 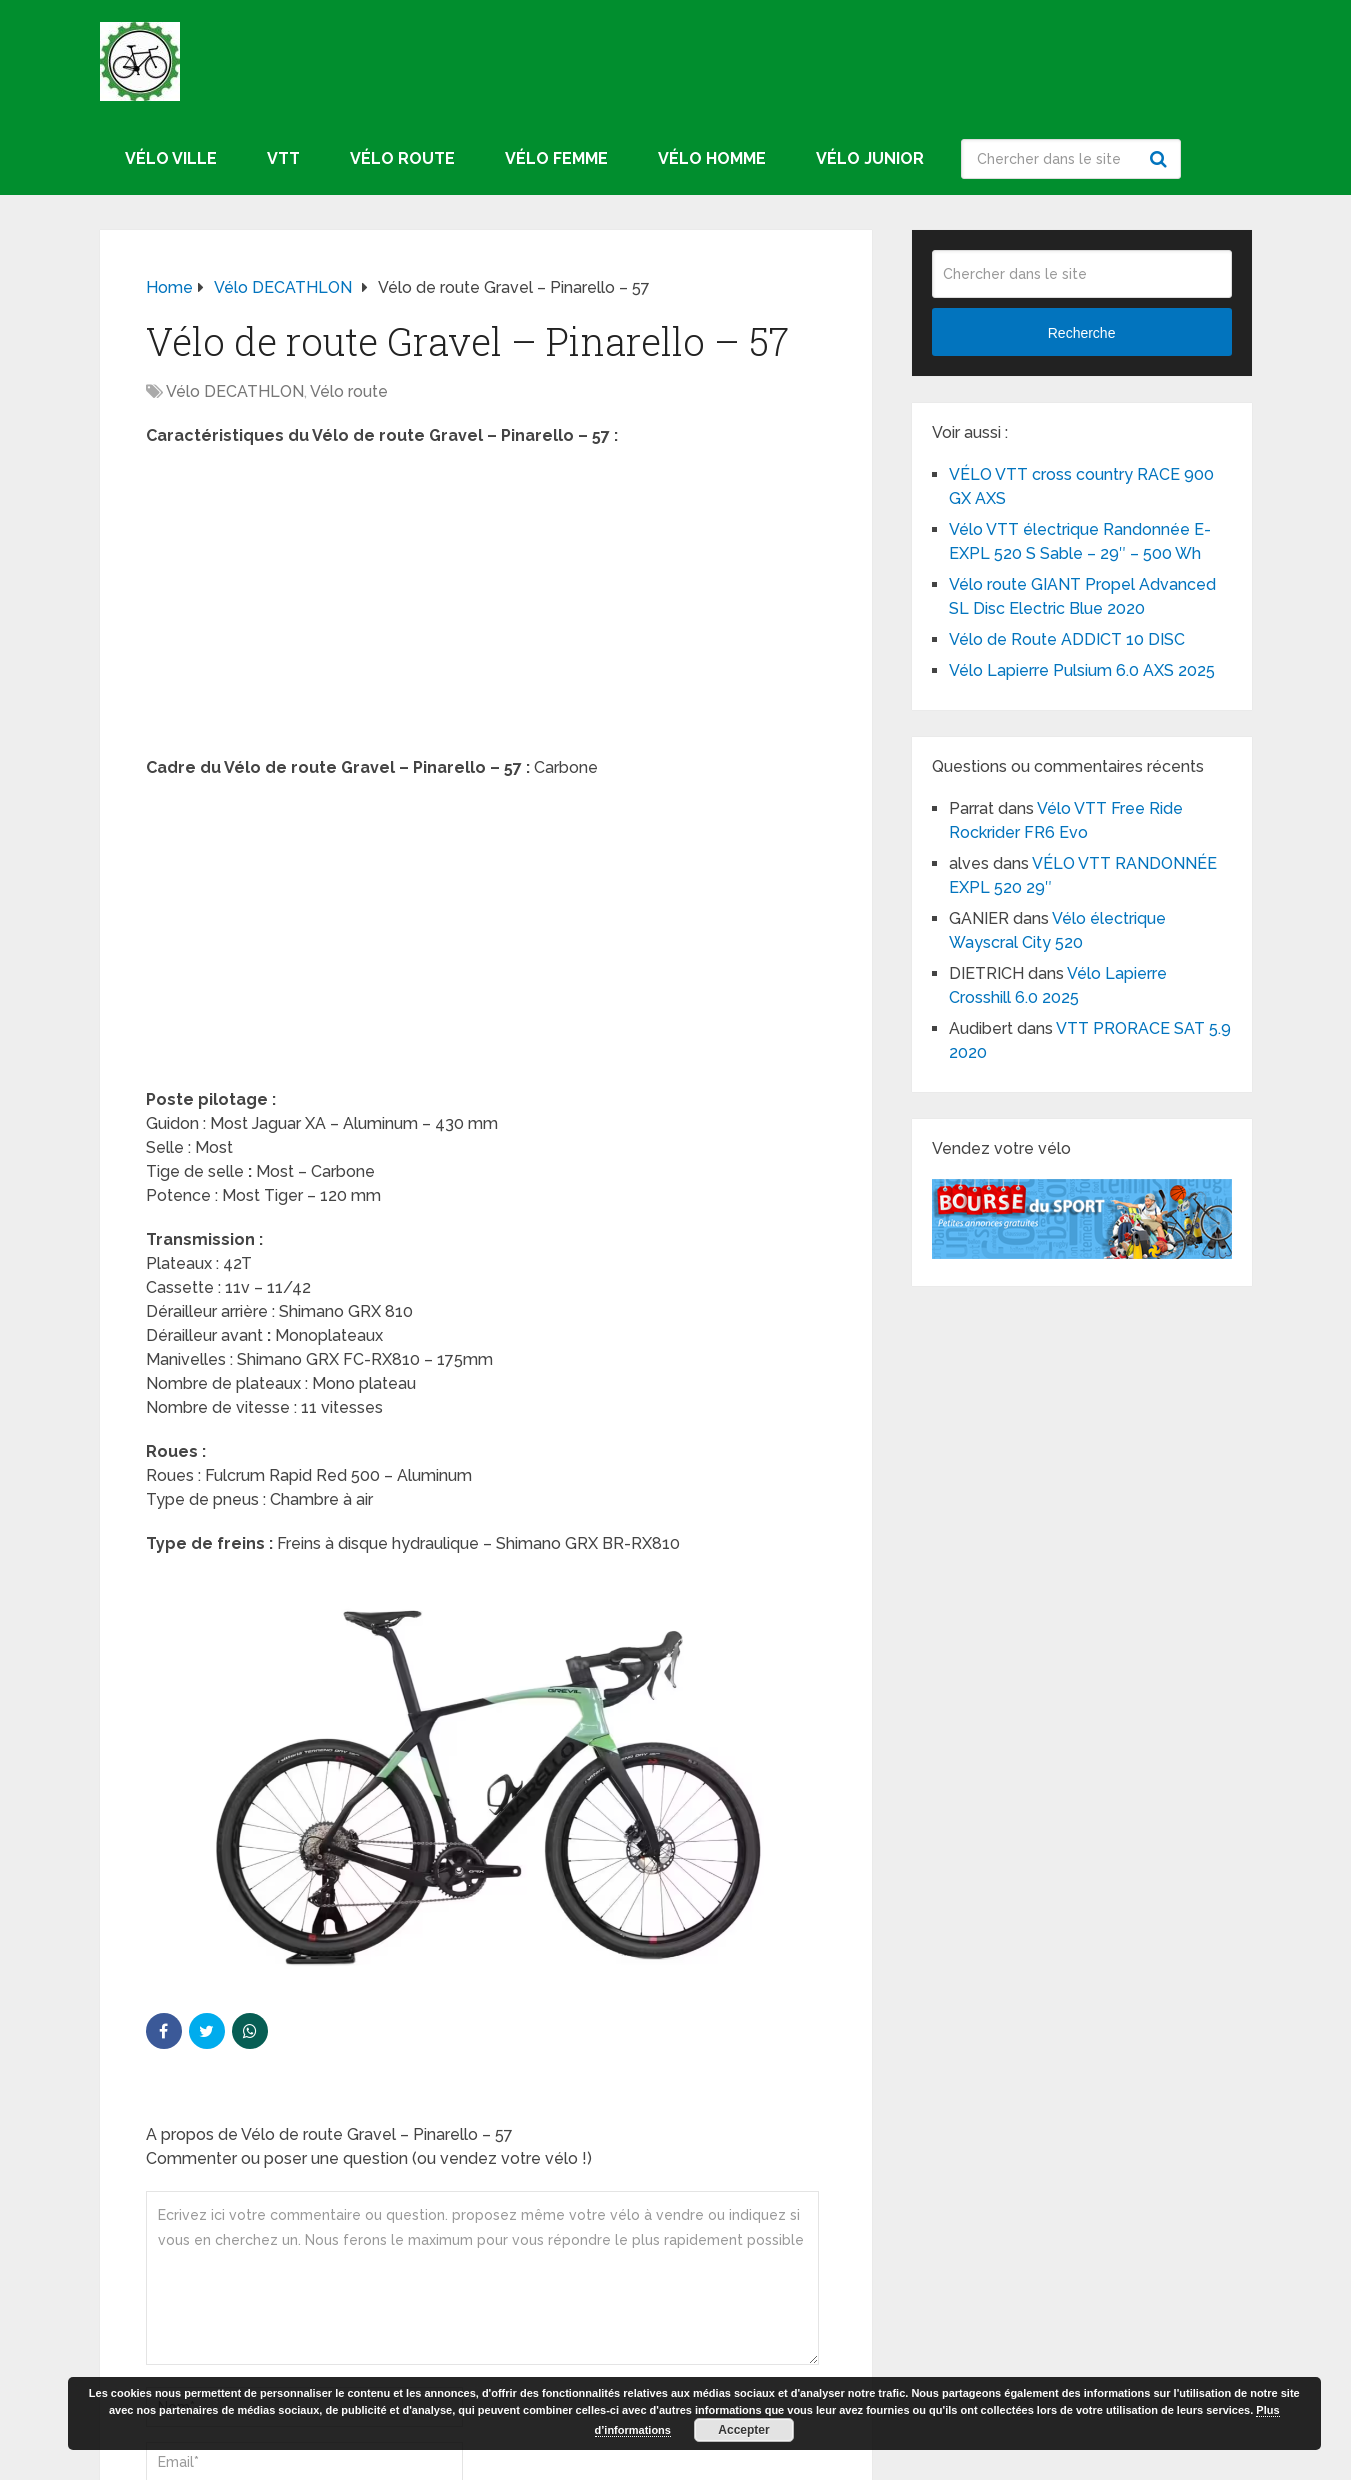 I want to click on Vélo de Route ADDICT 10 DISC, so click(x=1067, y=639).